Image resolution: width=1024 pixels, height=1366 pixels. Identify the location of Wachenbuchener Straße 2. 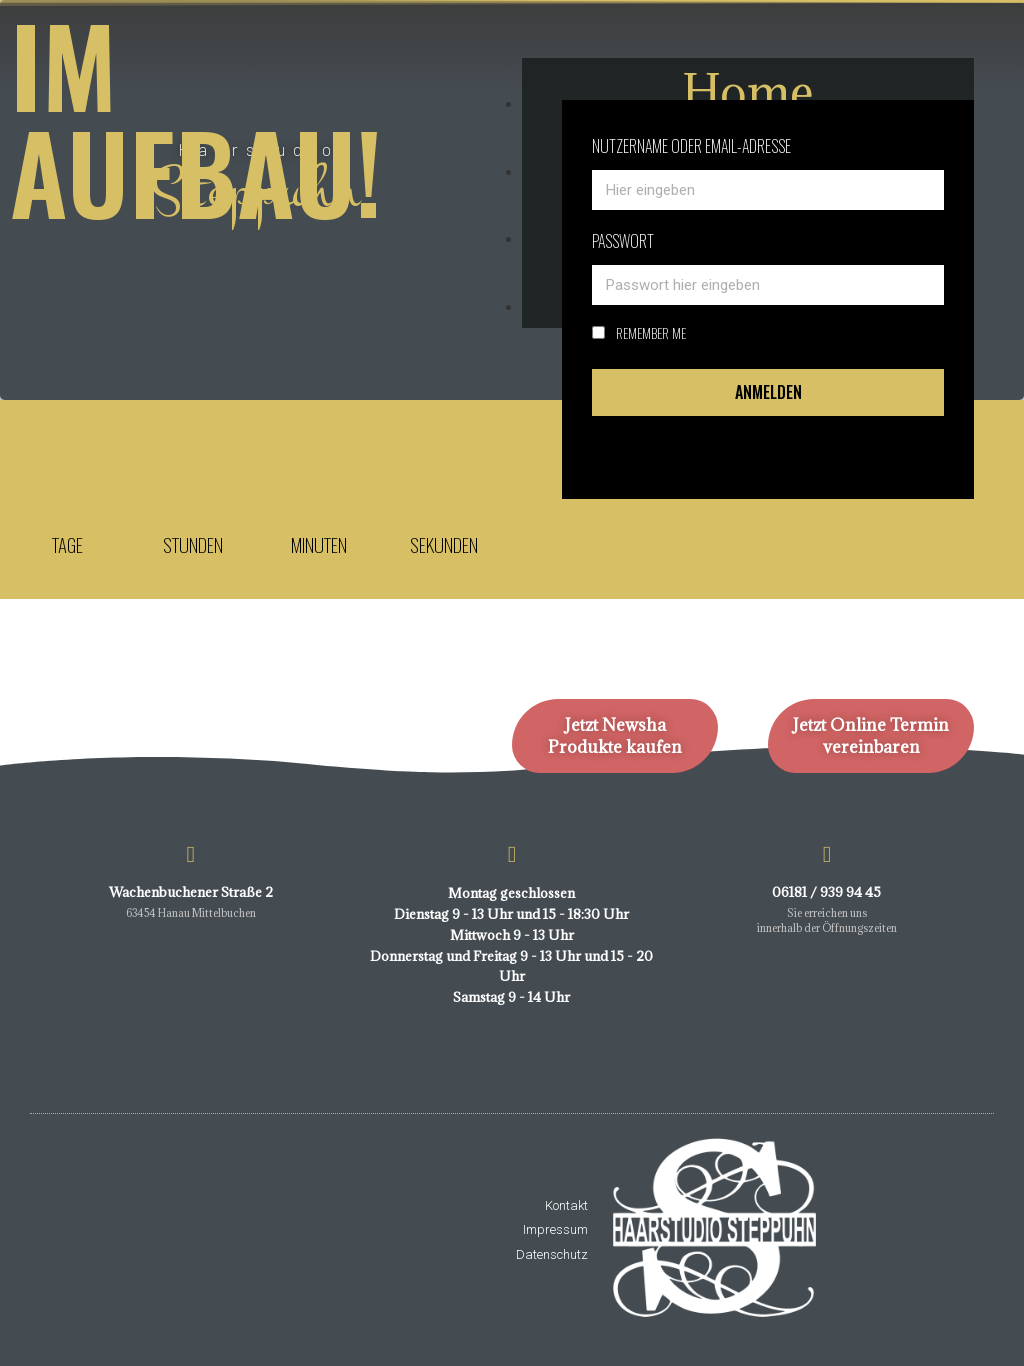
(191, 892).